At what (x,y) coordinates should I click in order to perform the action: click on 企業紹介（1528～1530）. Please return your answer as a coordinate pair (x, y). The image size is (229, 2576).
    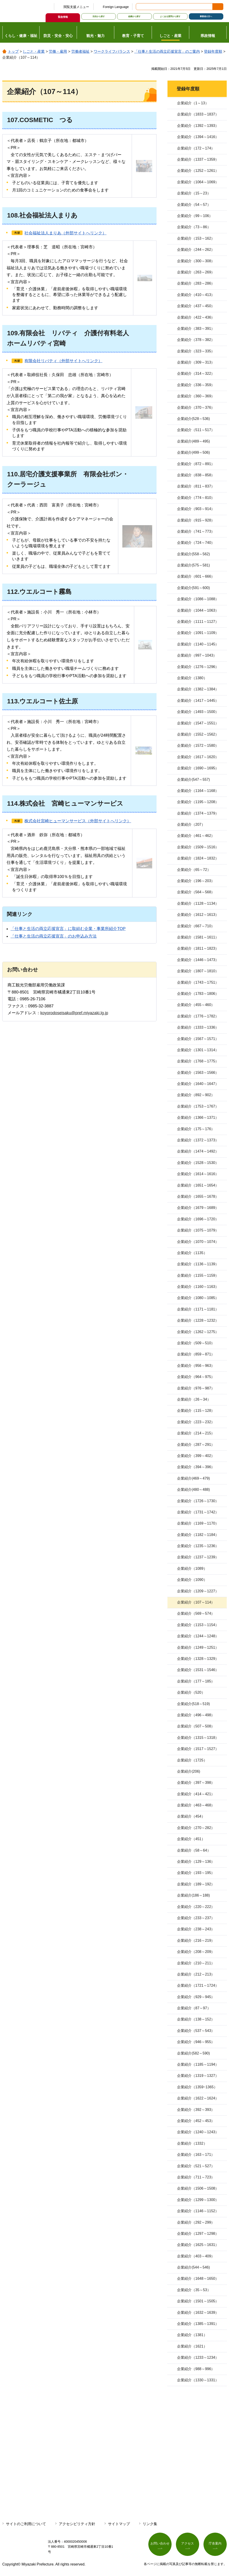
    Looking at the image, I should click on (198, 1163).